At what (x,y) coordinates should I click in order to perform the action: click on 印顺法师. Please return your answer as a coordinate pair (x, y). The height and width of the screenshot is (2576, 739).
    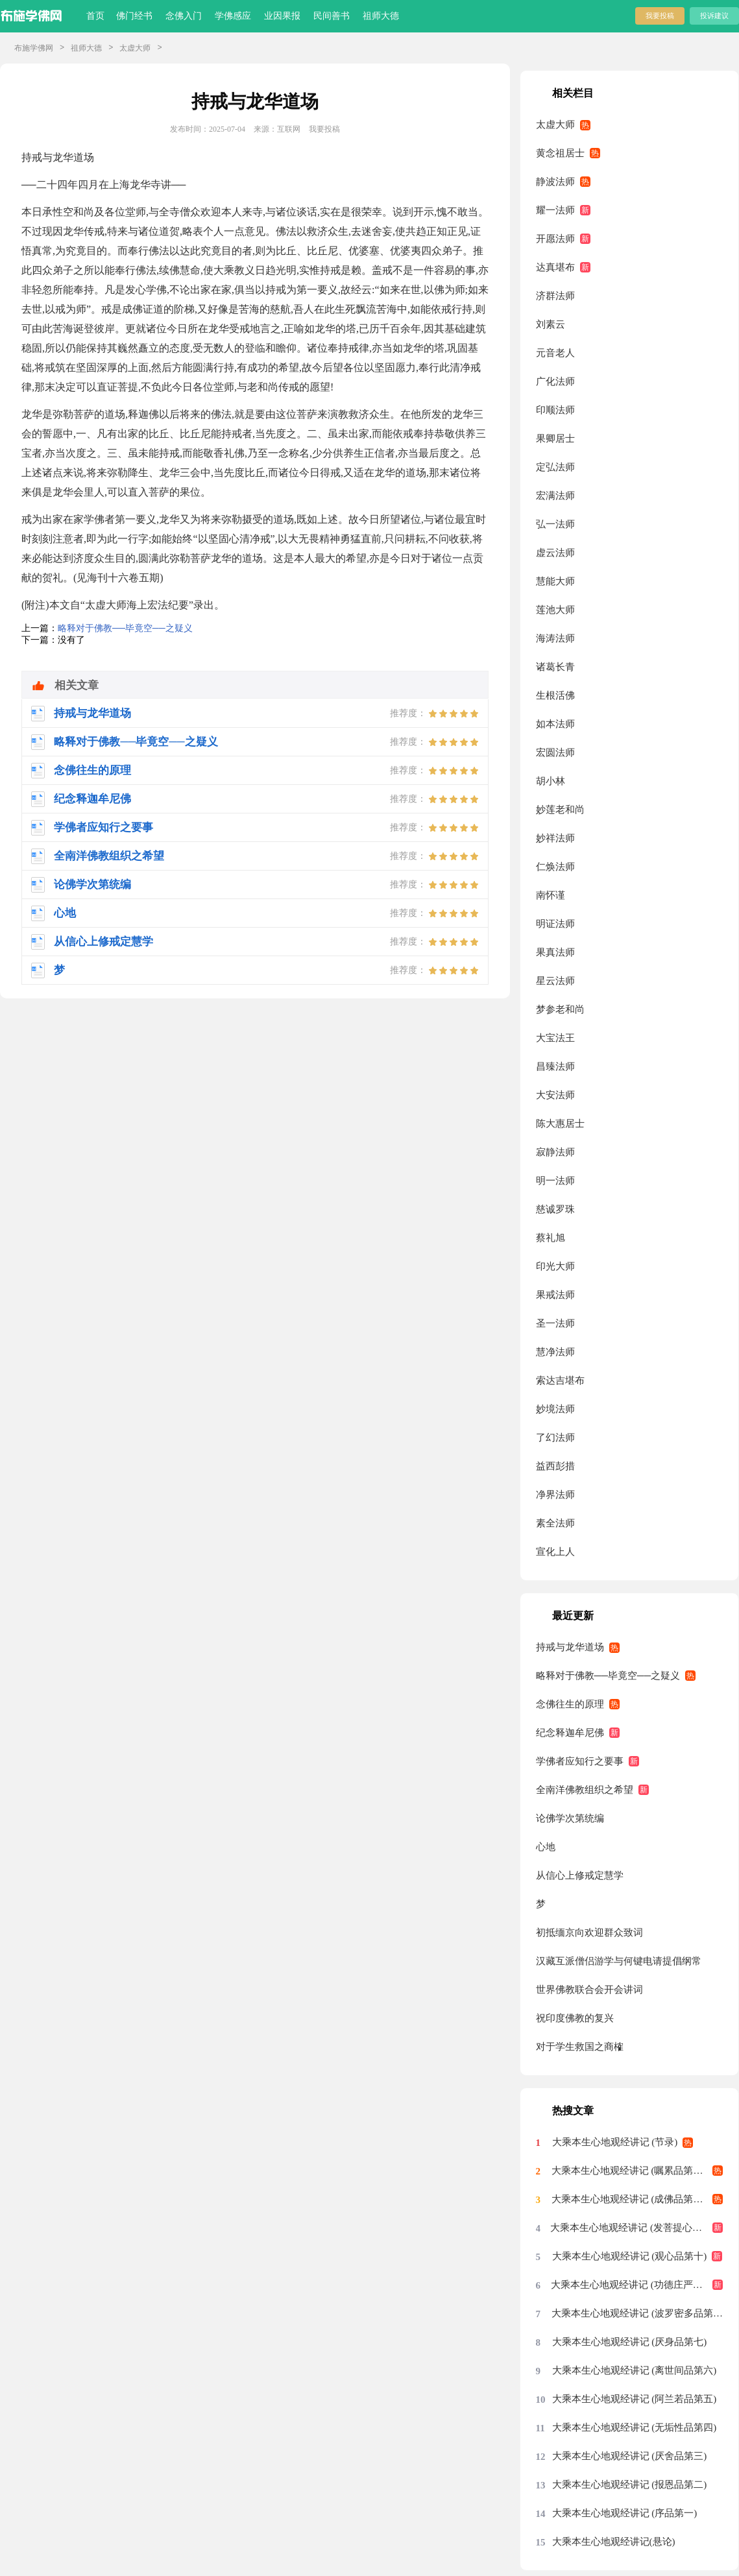
    Looking at the image, I should click on (555, 410).